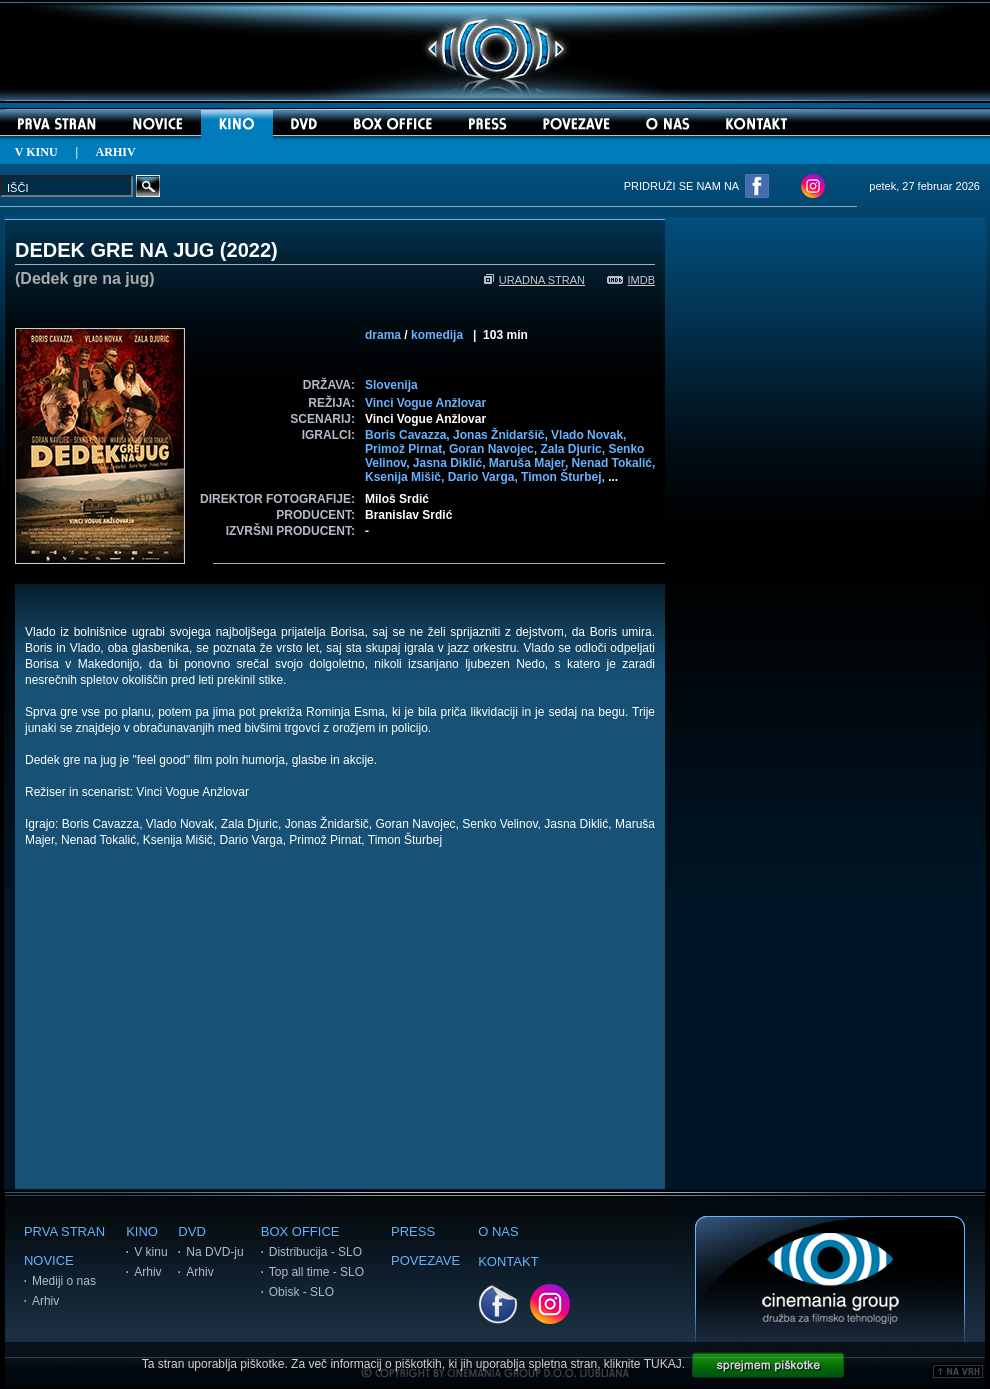 The width and height of the screenshot is (990, 1389). What do you see at coordinates (406, 477) in the screenshot?
I see `Ksenija Mišič,` at bounding box center [406, 477].